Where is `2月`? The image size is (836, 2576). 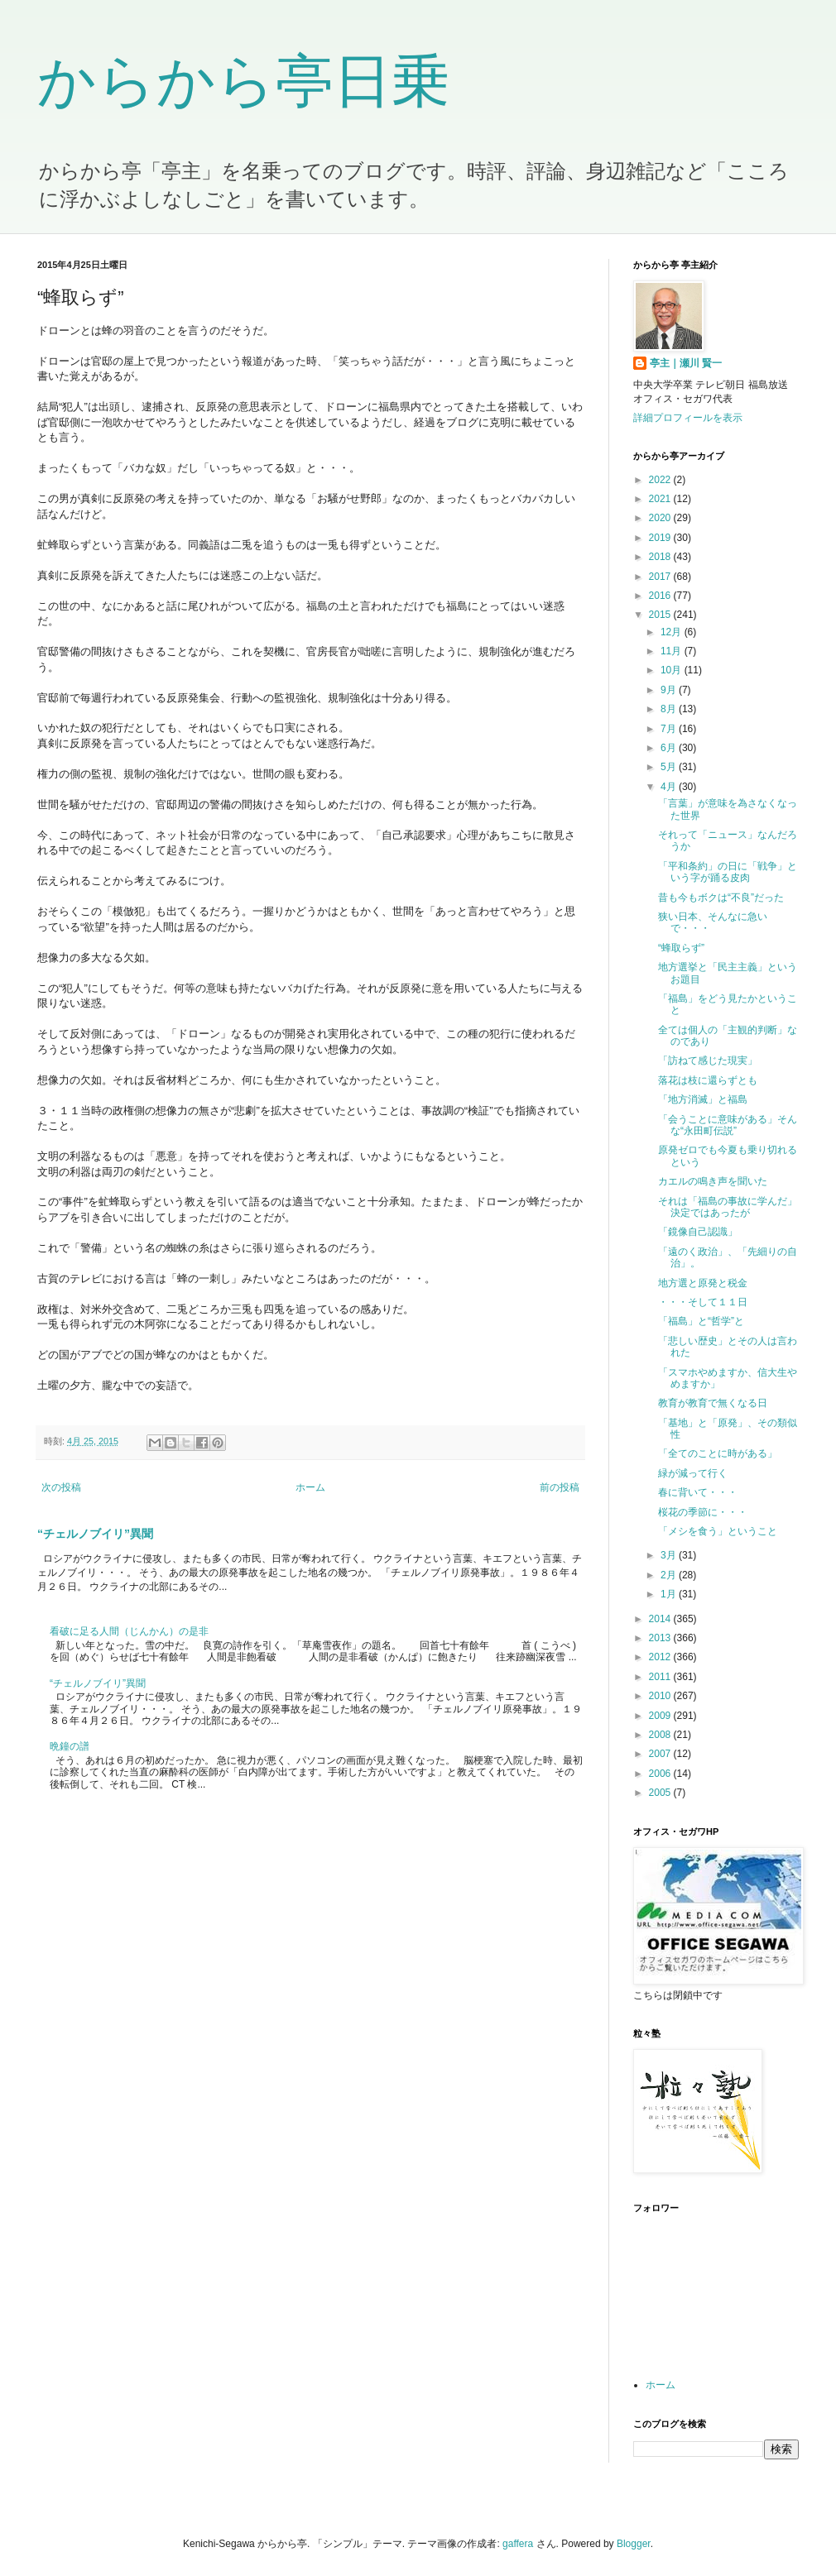 2月 is located at coordinates (670, 1575).